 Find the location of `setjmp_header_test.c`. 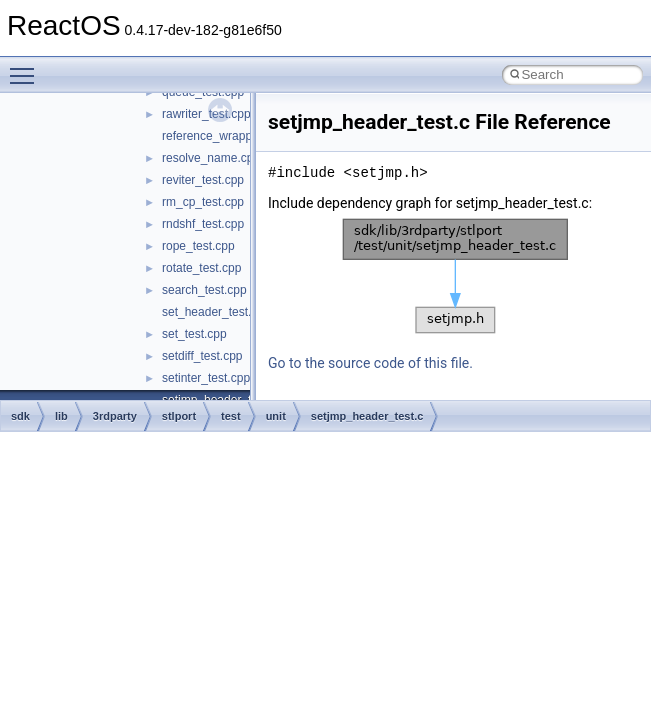

setjmp_header_test.c is located at coordinates (367, 416).